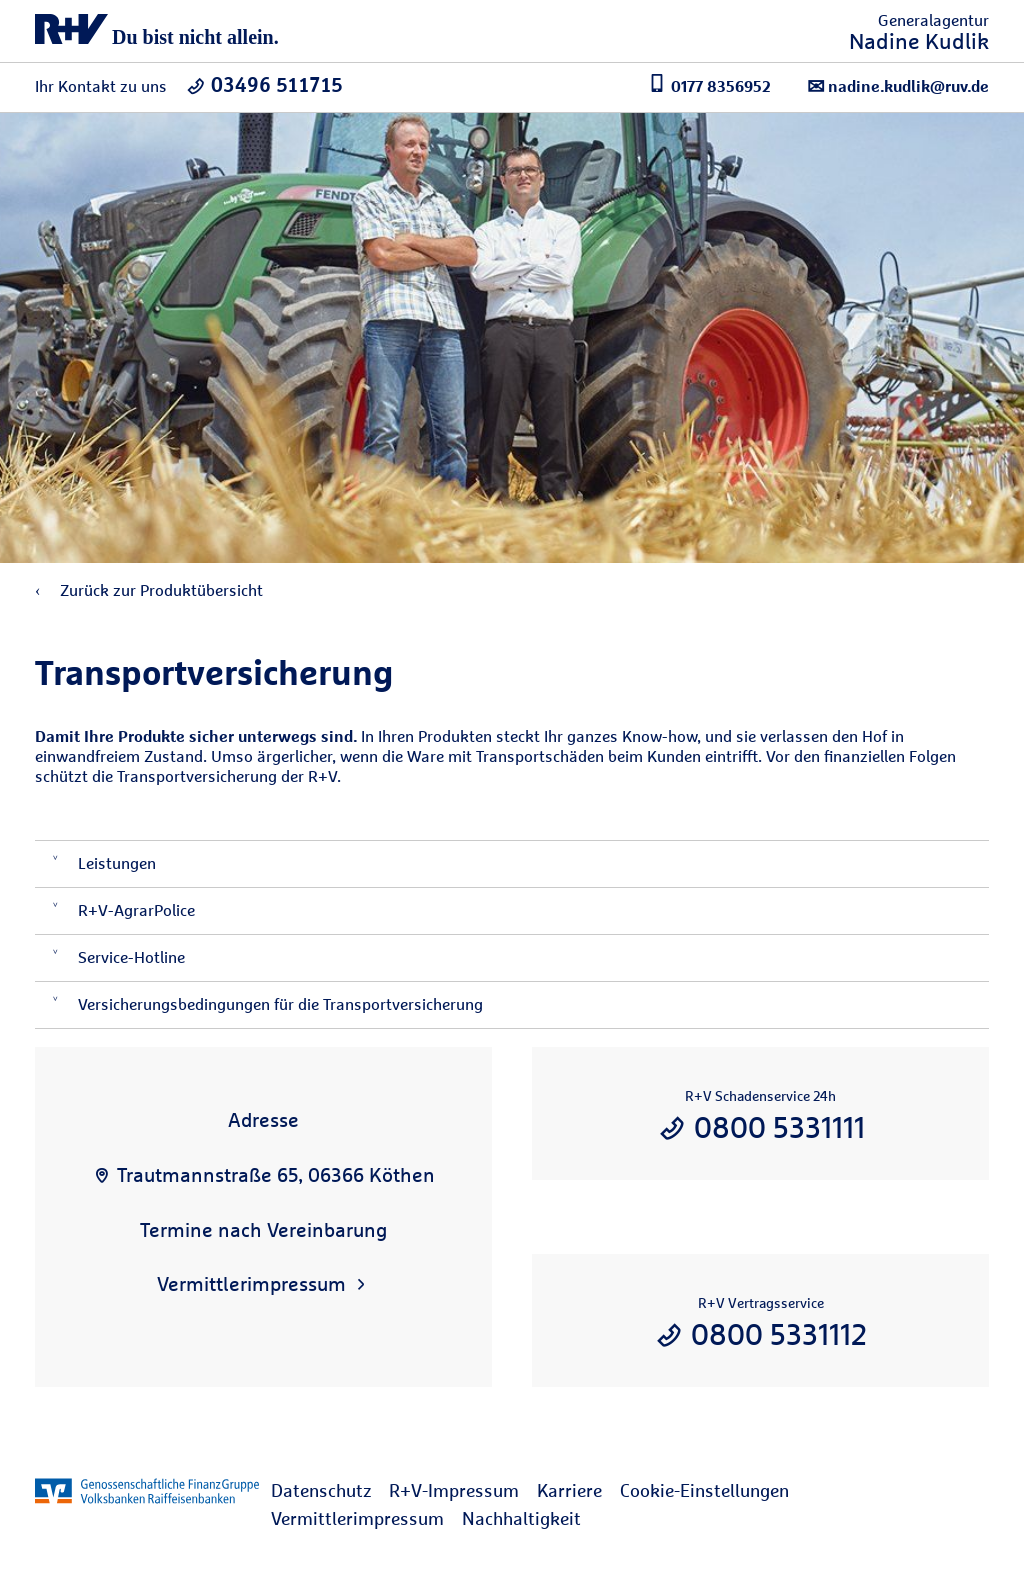  Describe the element at coordinates (521, 1518) in the screenshot. I see `Nachhaltigkeit` at that location.